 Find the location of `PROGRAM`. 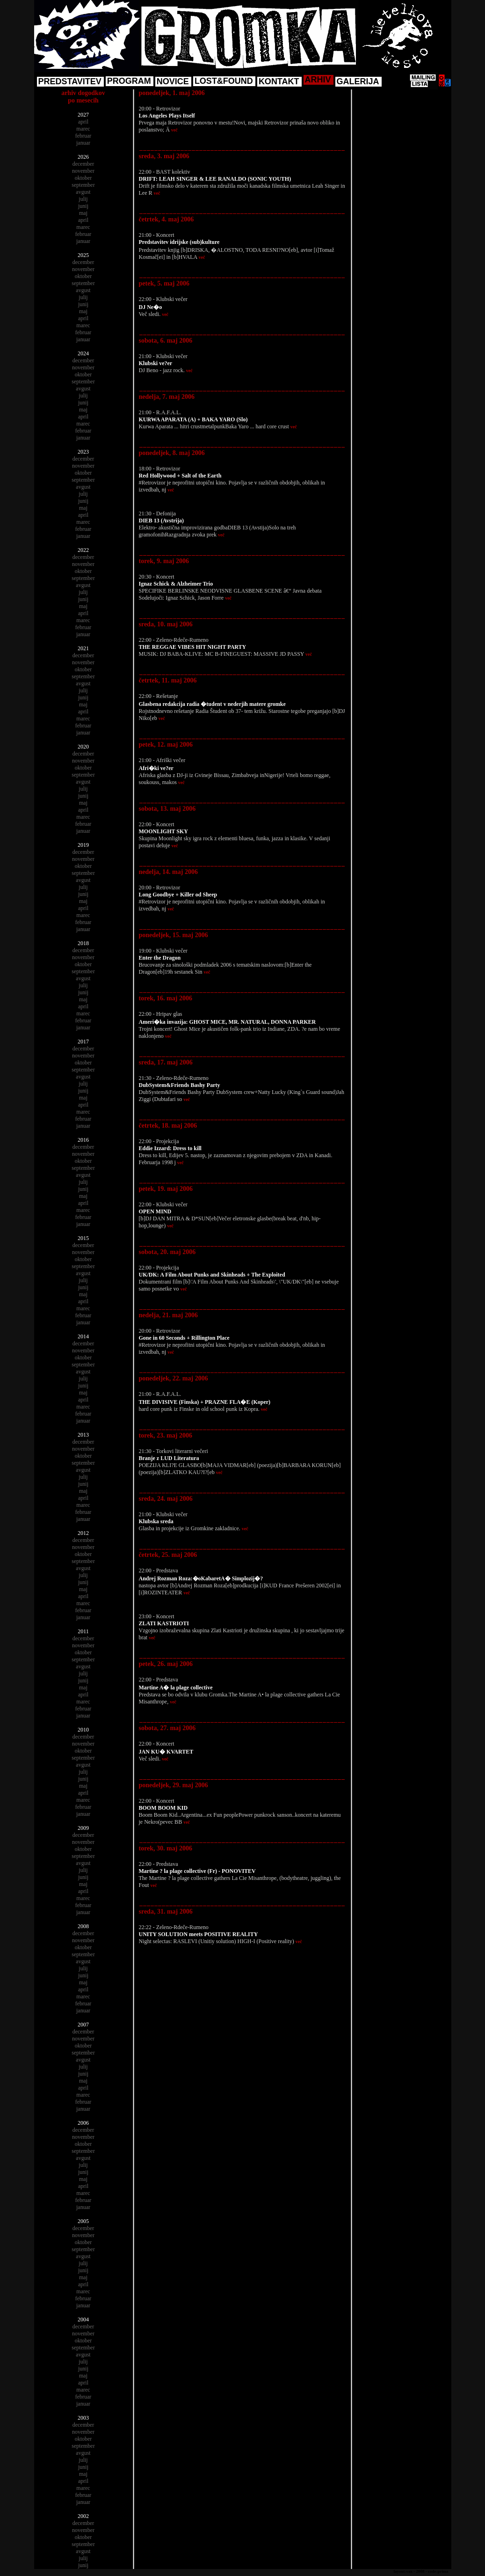

PROGRAM is located at coordinates (129, 81).